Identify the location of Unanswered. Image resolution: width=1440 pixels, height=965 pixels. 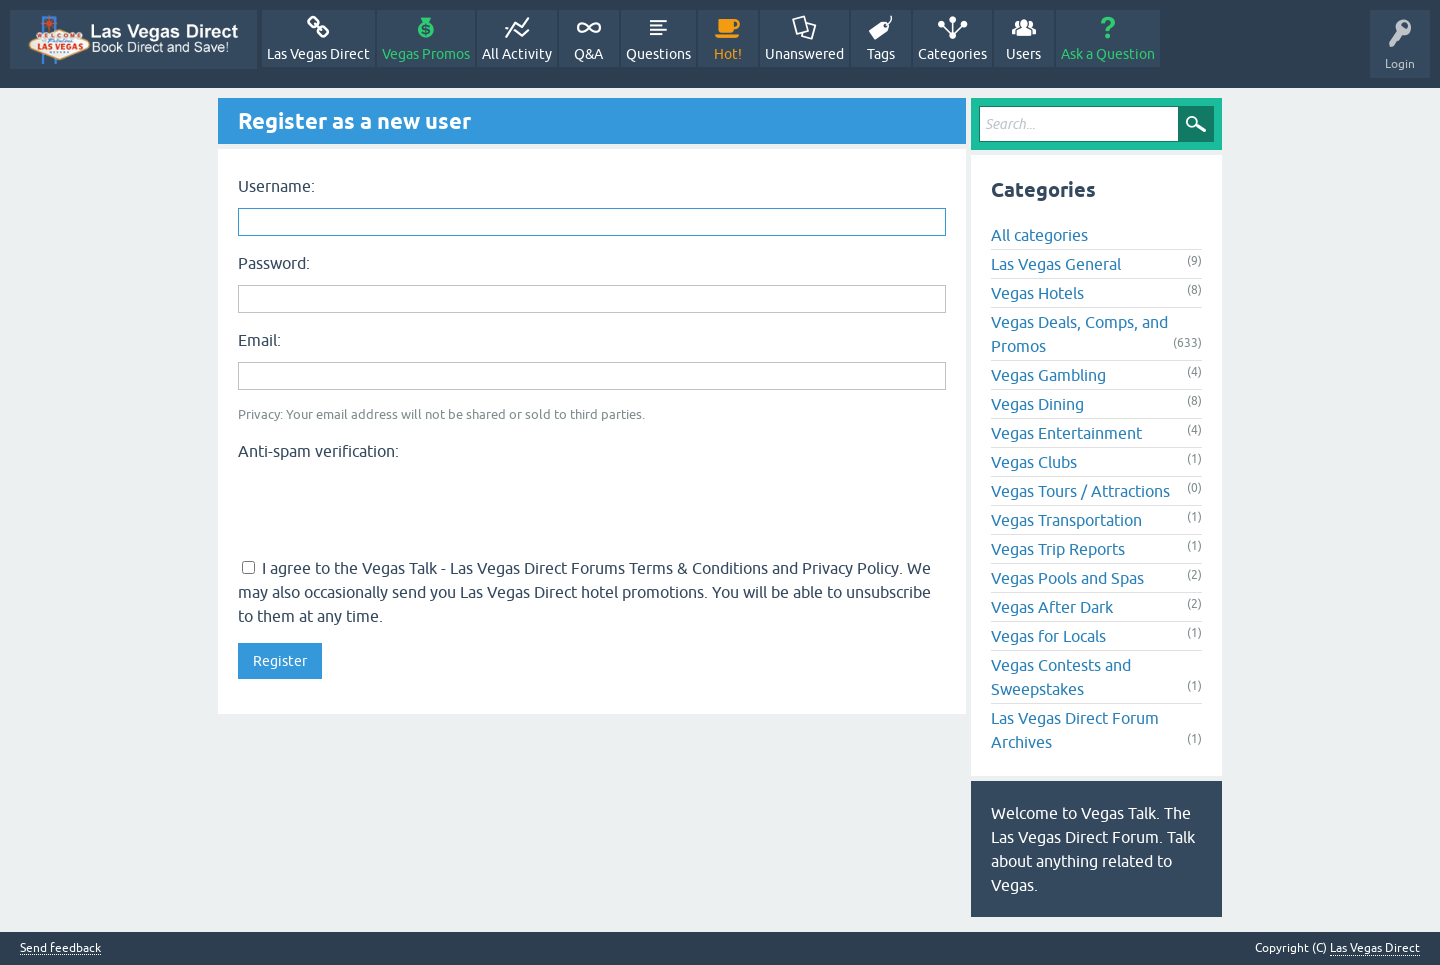
(804, 54).